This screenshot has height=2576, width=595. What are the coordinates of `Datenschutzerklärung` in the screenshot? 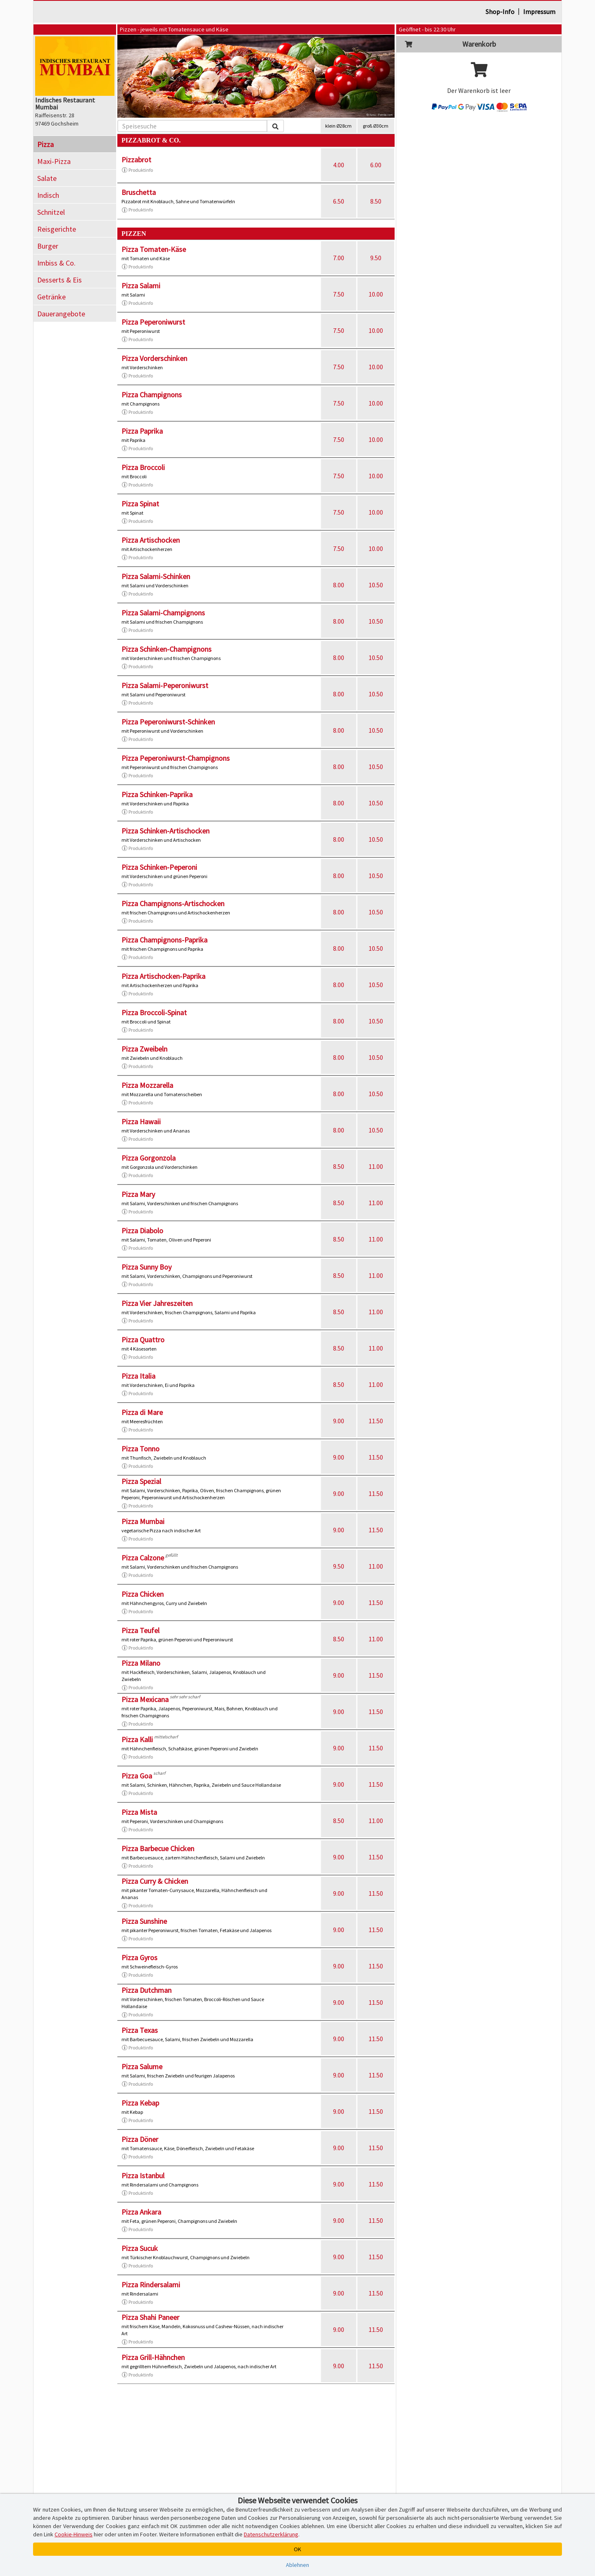 It's located at (271, 2534).